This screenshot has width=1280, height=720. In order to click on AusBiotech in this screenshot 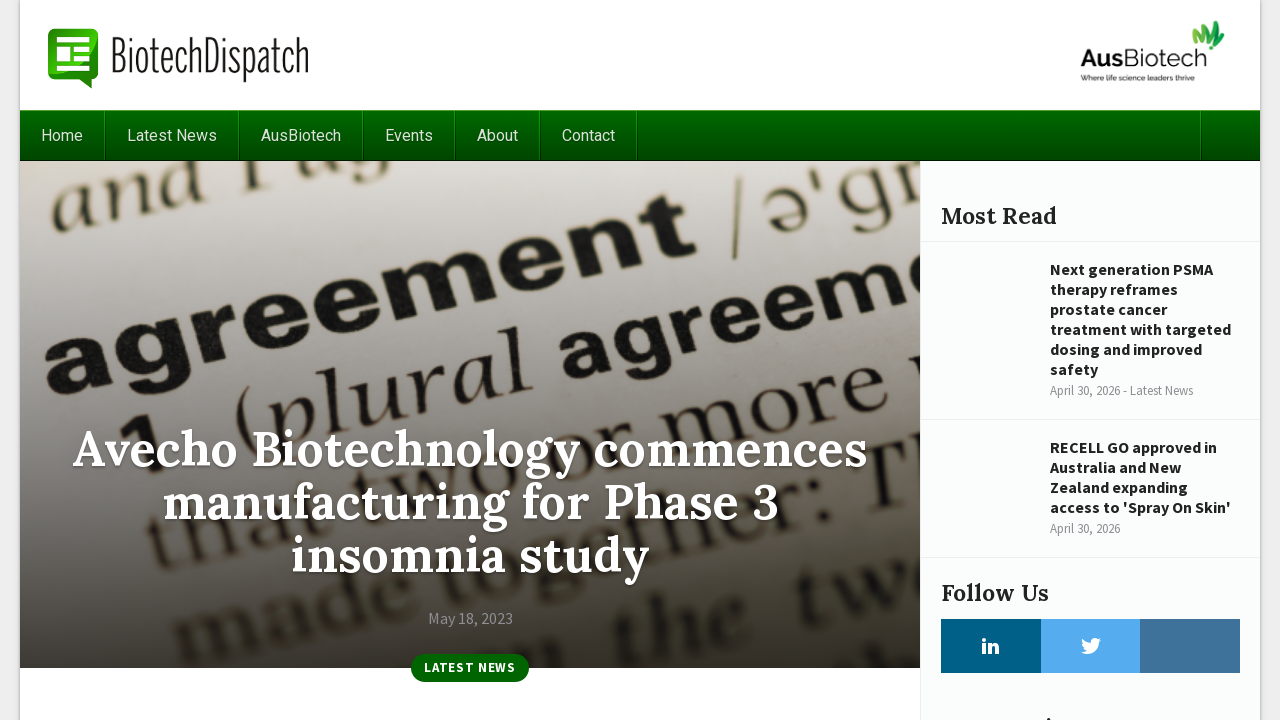, I will do `click(301, 135)`.